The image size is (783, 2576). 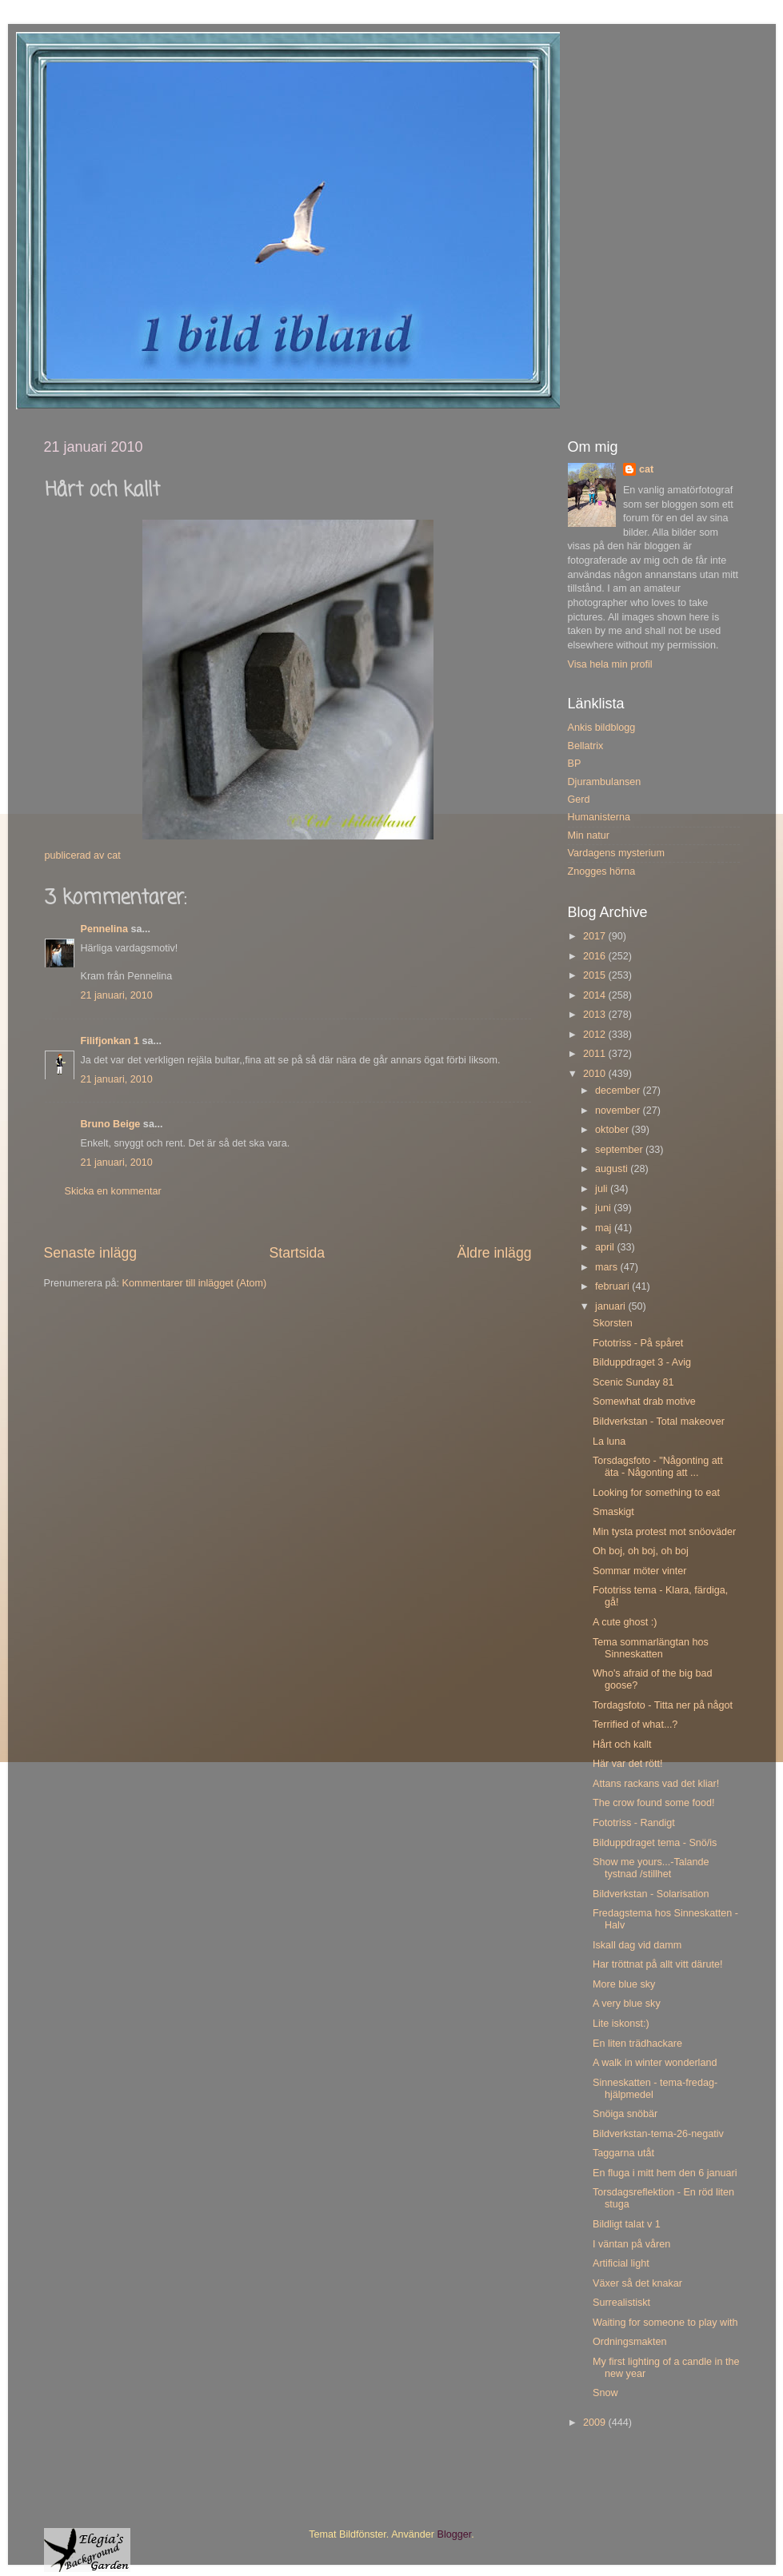 What do you see at coordinates (642, 1362) in the screenshot?
I see `Bilduppdraget 3 - Avig` at bounding box center [642, 1362].